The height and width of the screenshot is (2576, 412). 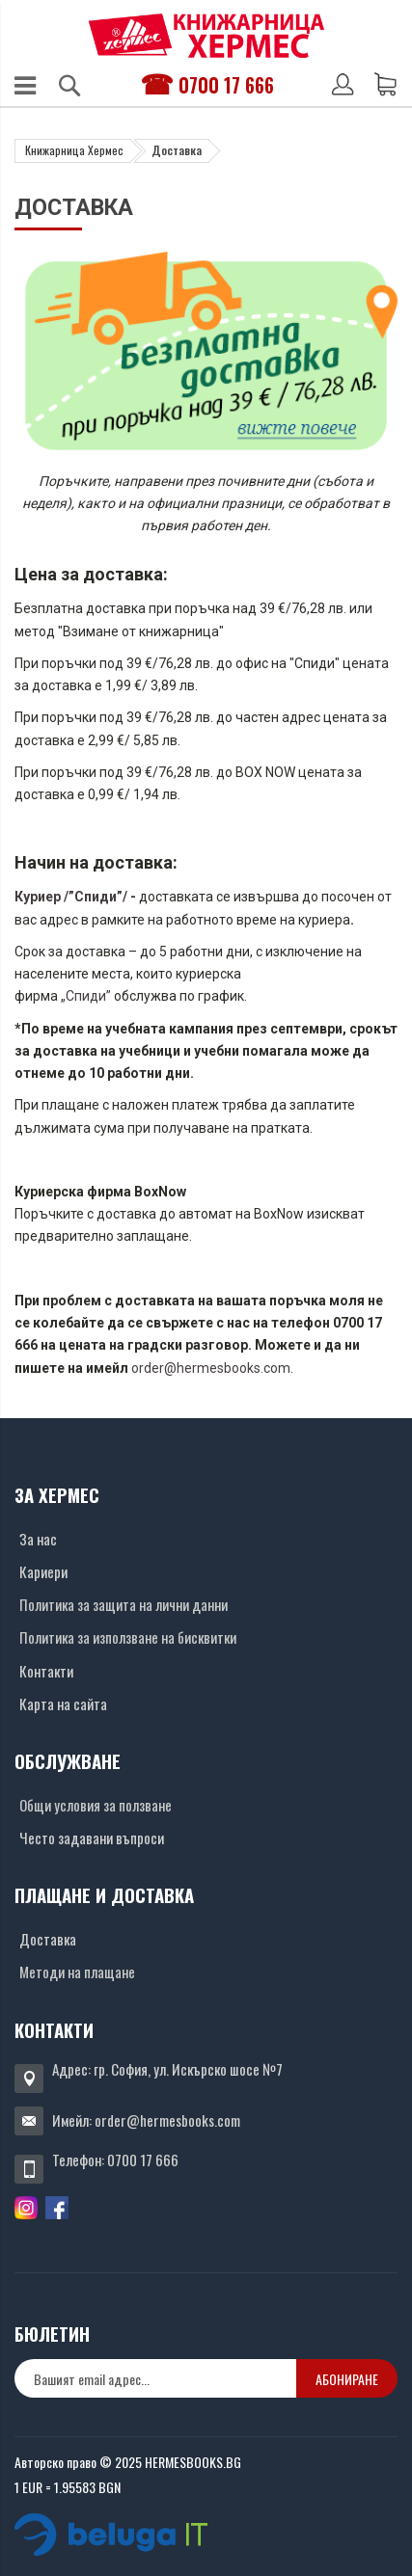 I want to click on order@hermesbooks.com, so click(x=210, y=1368).